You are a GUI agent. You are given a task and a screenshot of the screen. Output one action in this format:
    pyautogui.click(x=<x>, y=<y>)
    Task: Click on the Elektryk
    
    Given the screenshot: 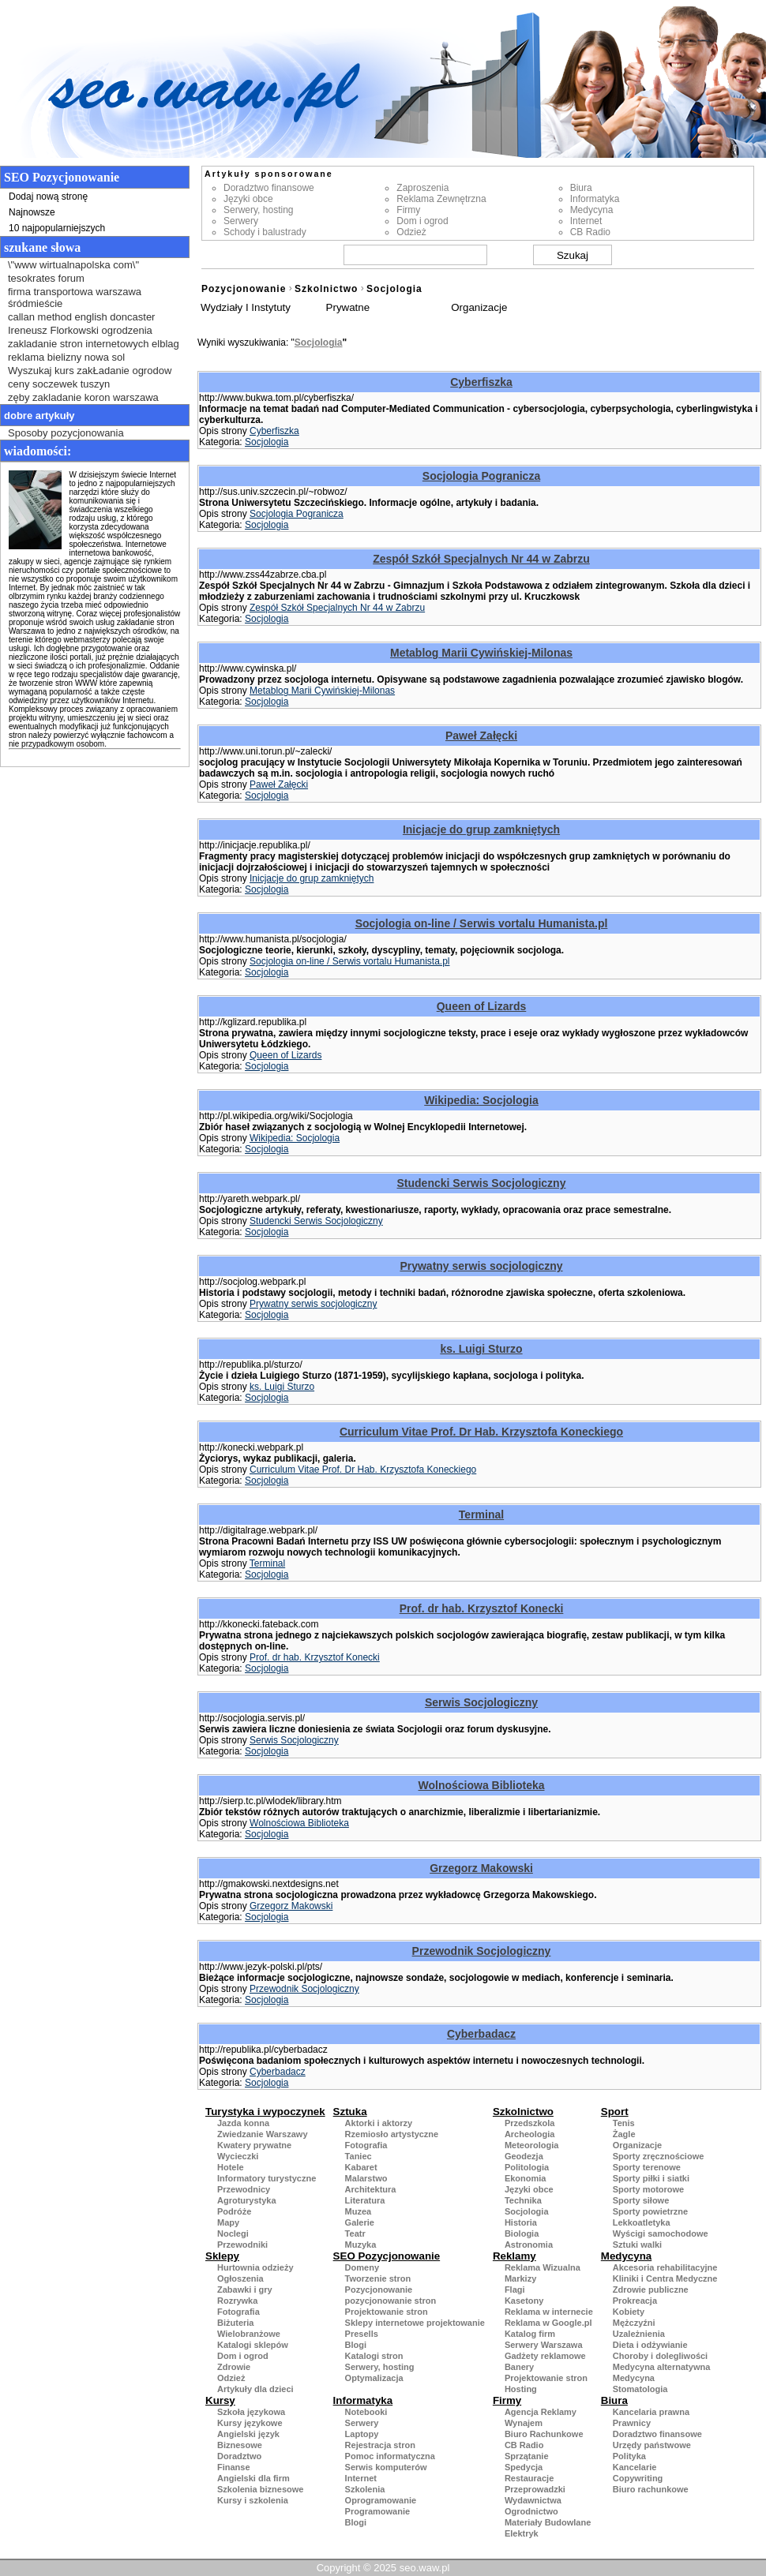 What is the action you would take?
    pyautogui.click(x=522, y=2533)
    